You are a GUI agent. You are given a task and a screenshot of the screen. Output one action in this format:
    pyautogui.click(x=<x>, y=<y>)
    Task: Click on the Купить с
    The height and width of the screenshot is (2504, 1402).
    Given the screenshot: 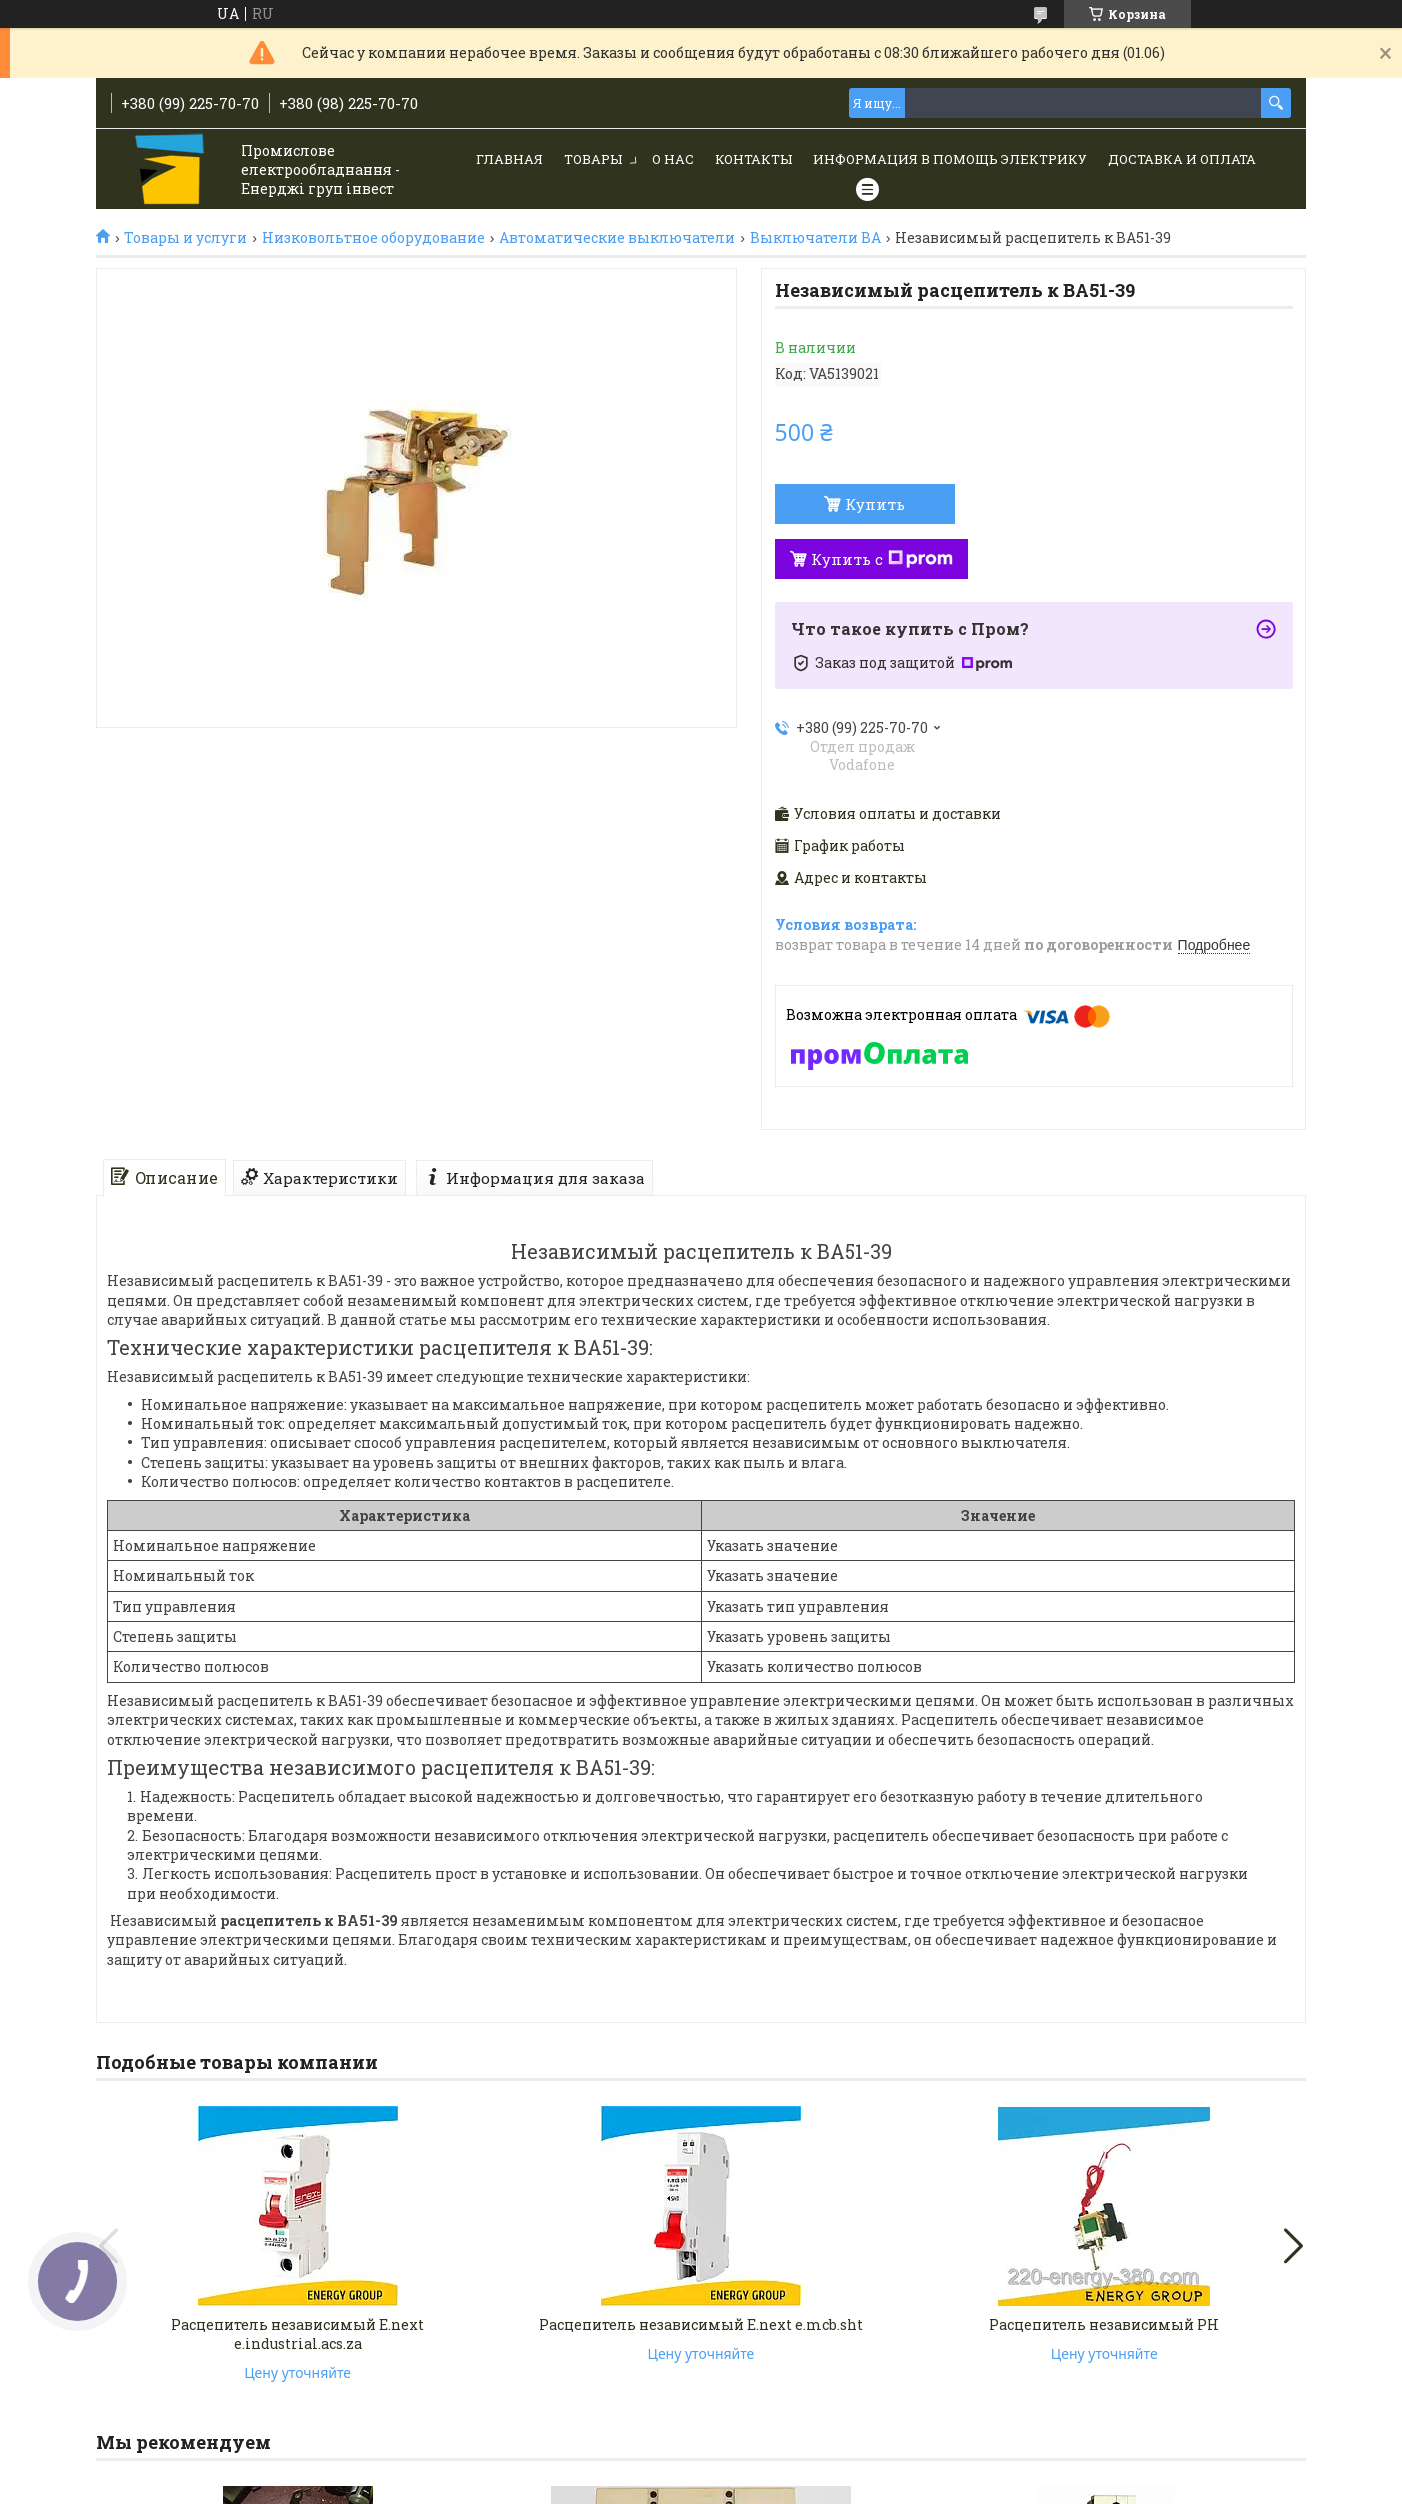 What is the action you would take?
    pyautogui.click(x=882, y=559)
    